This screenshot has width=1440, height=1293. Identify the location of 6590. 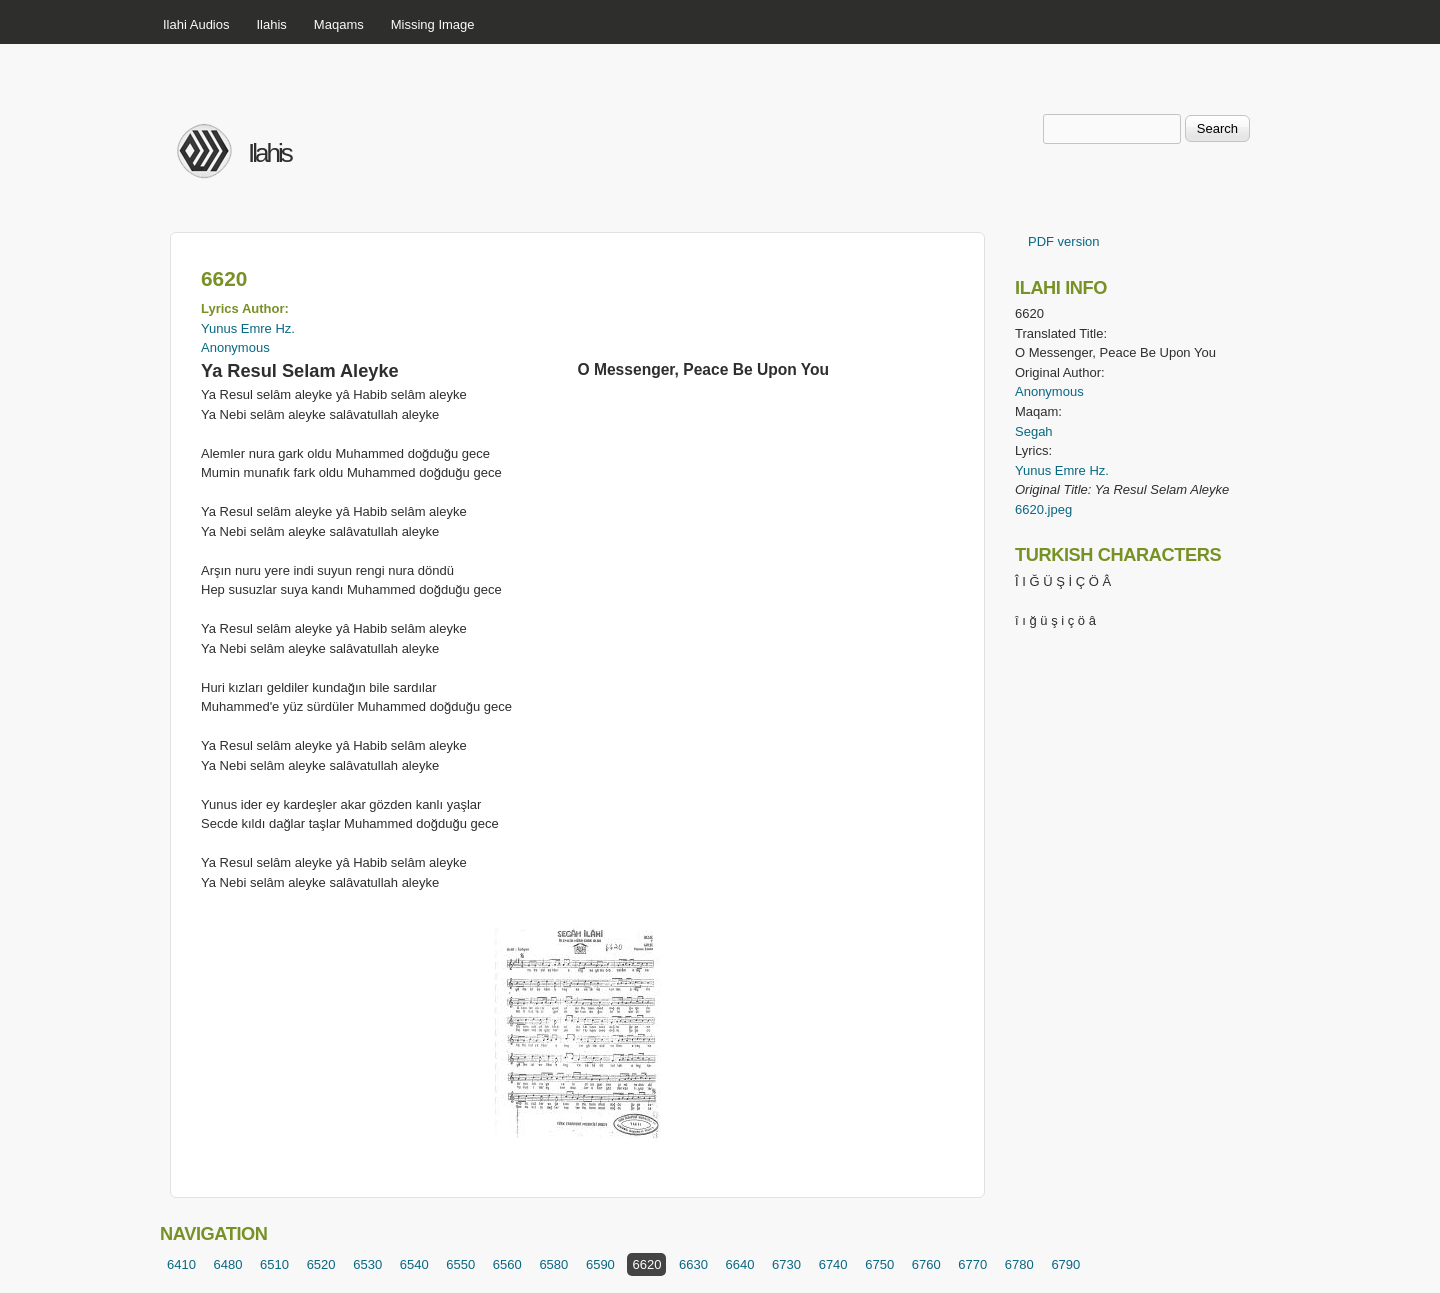
(600, 1264).